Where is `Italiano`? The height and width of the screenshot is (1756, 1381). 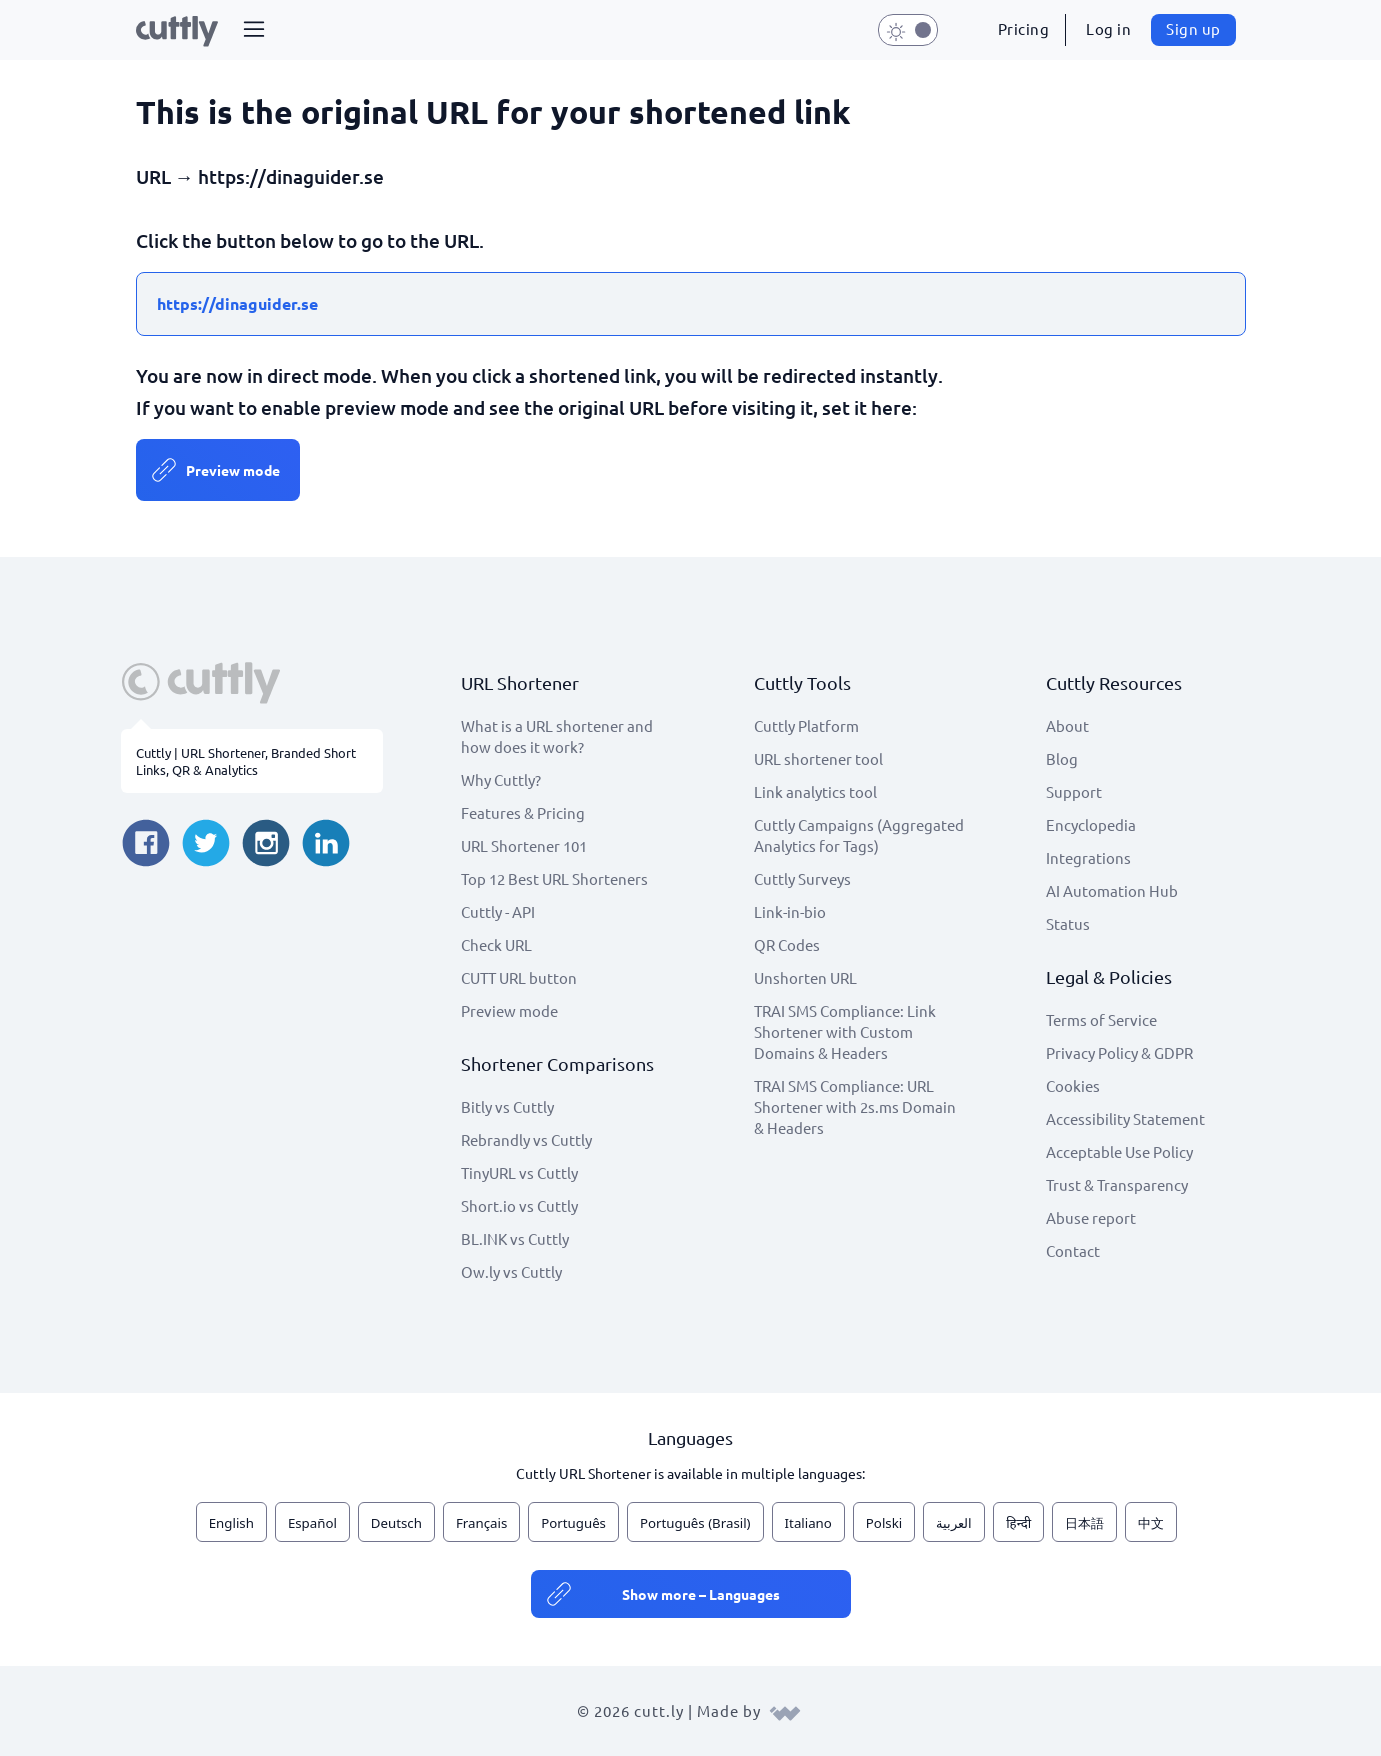 Italiano is located at coordinates (808, 1523).